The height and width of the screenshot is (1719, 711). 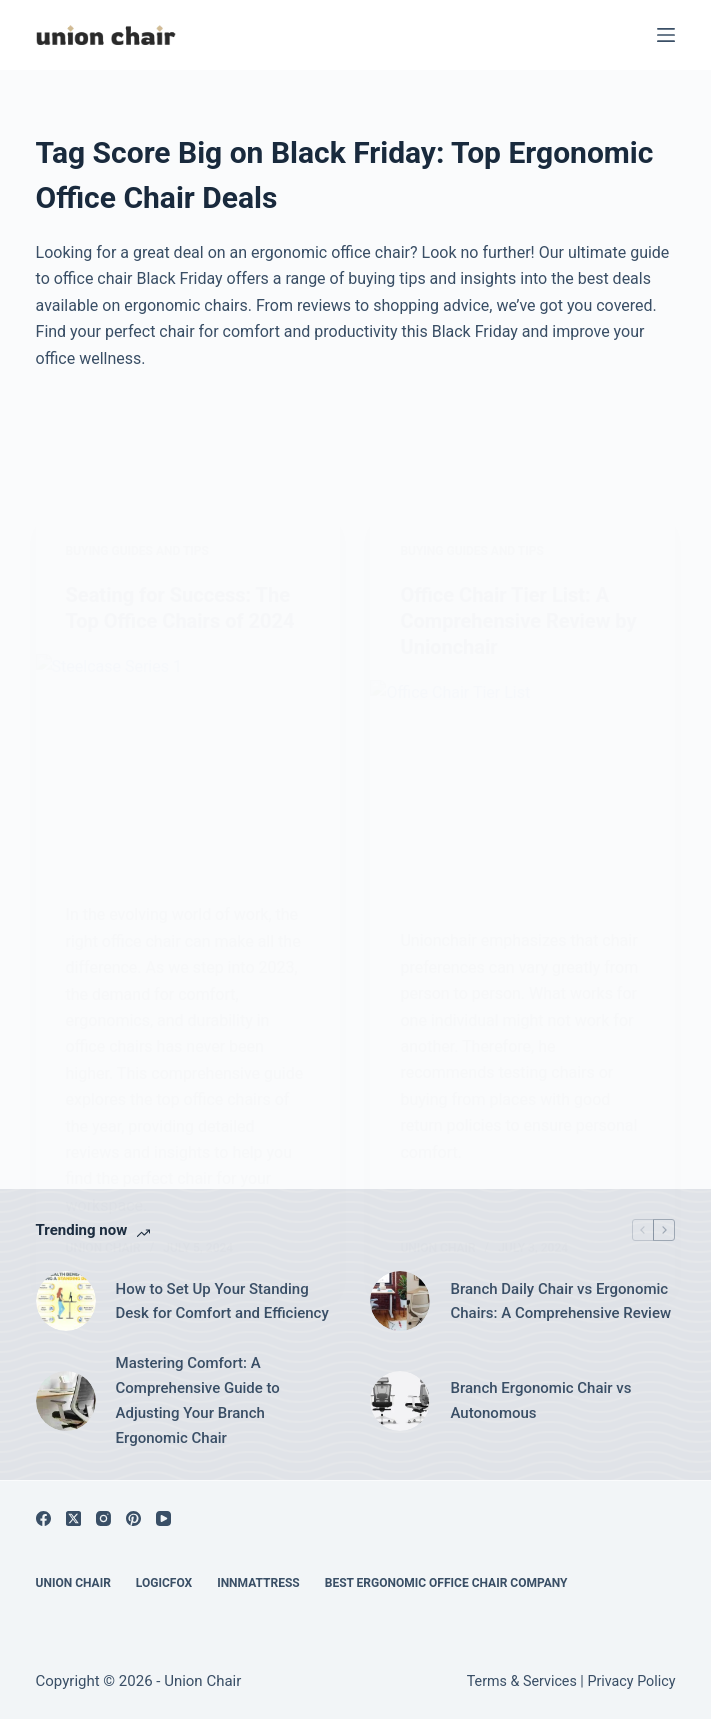 What do you see at coordinates (258, 1583) in the screenshot?
I see `Innmattress` at bounding box center [258, 1583].